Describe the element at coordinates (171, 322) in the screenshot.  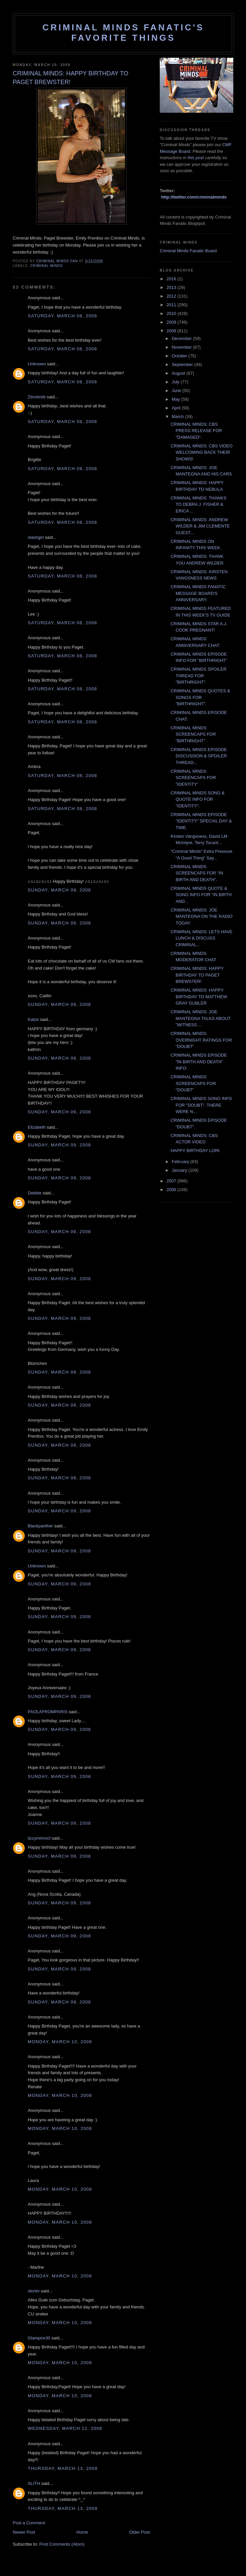
I see `2009` at that location.